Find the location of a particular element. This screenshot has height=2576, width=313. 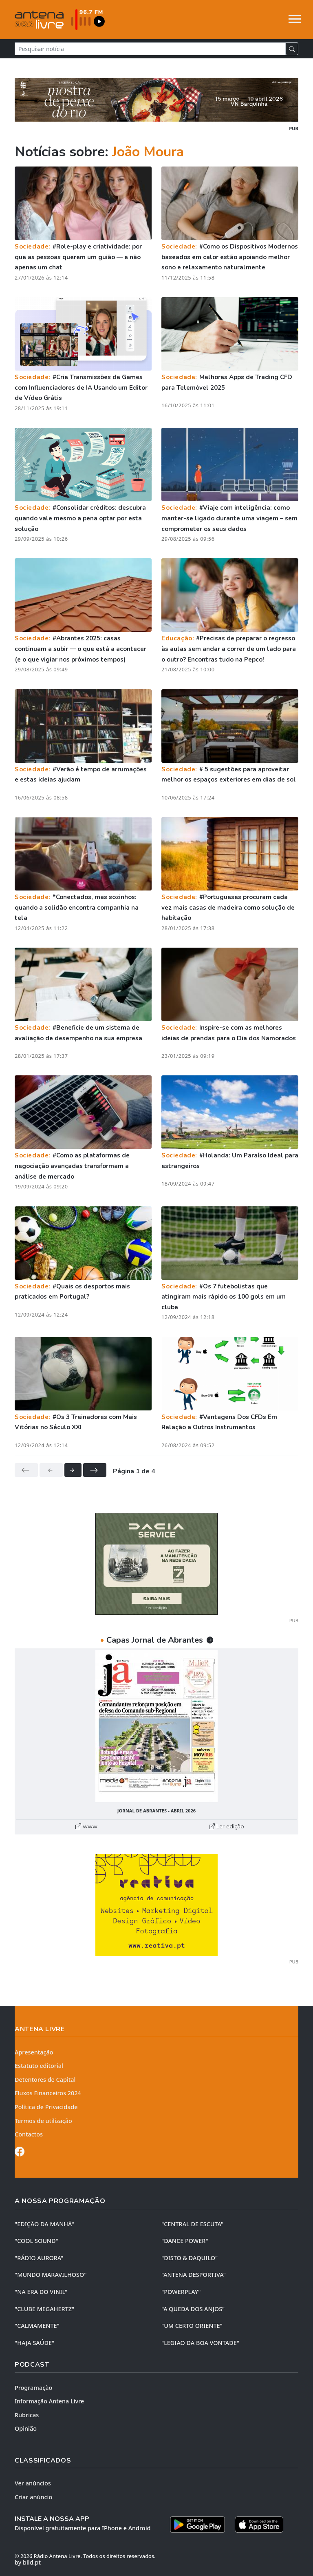

Apresentação is located at coordinates (34, 2052).